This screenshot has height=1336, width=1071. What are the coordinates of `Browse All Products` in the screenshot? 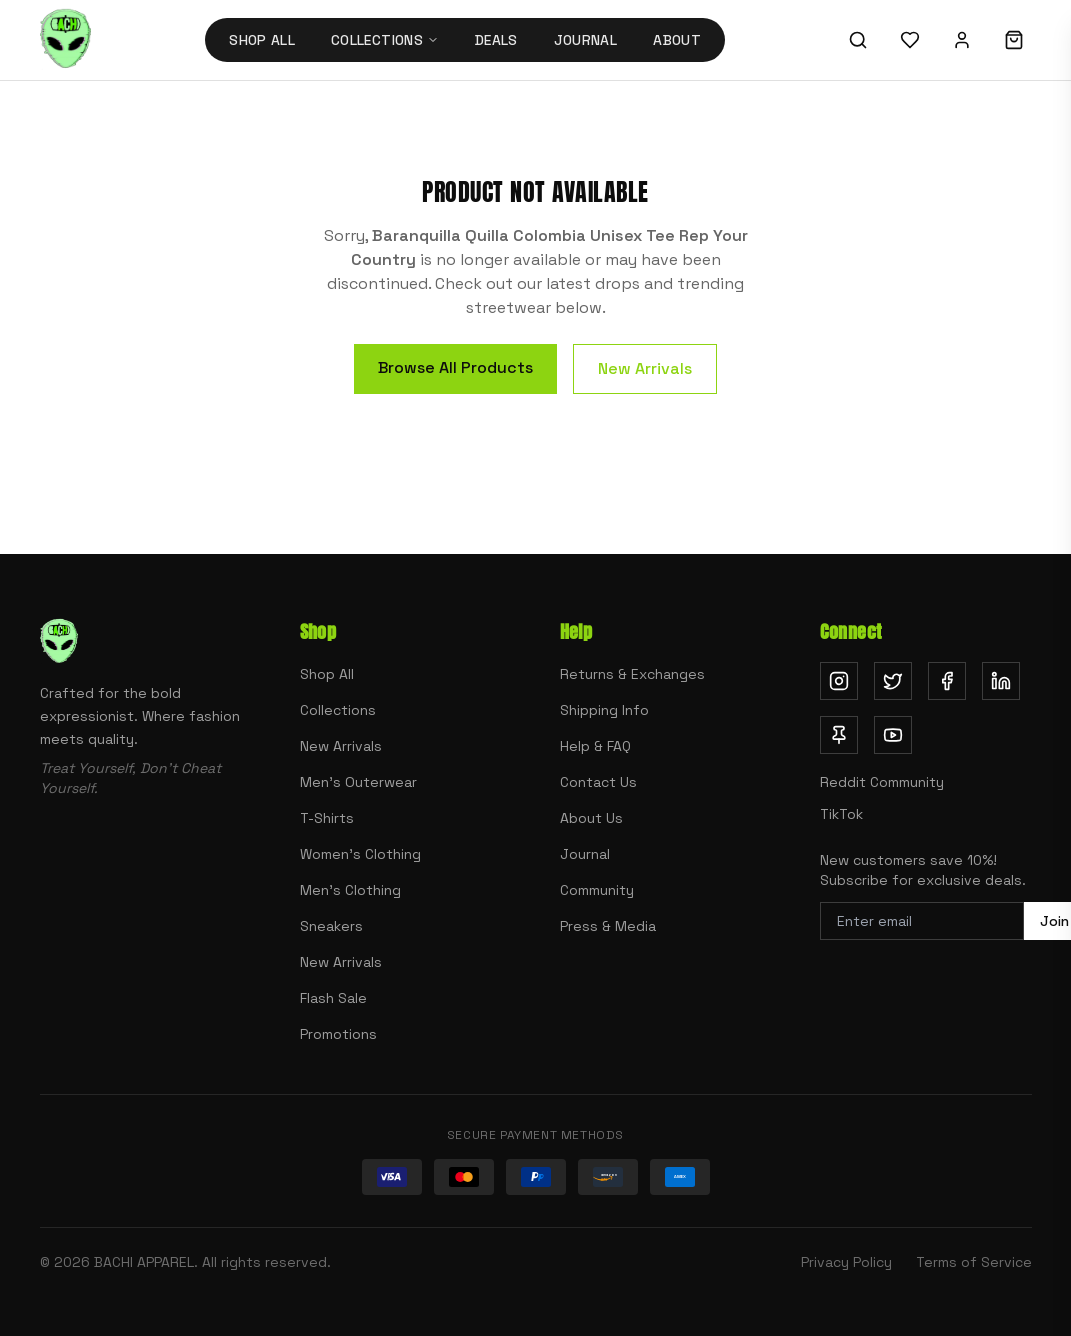 It's located at (455, 367).